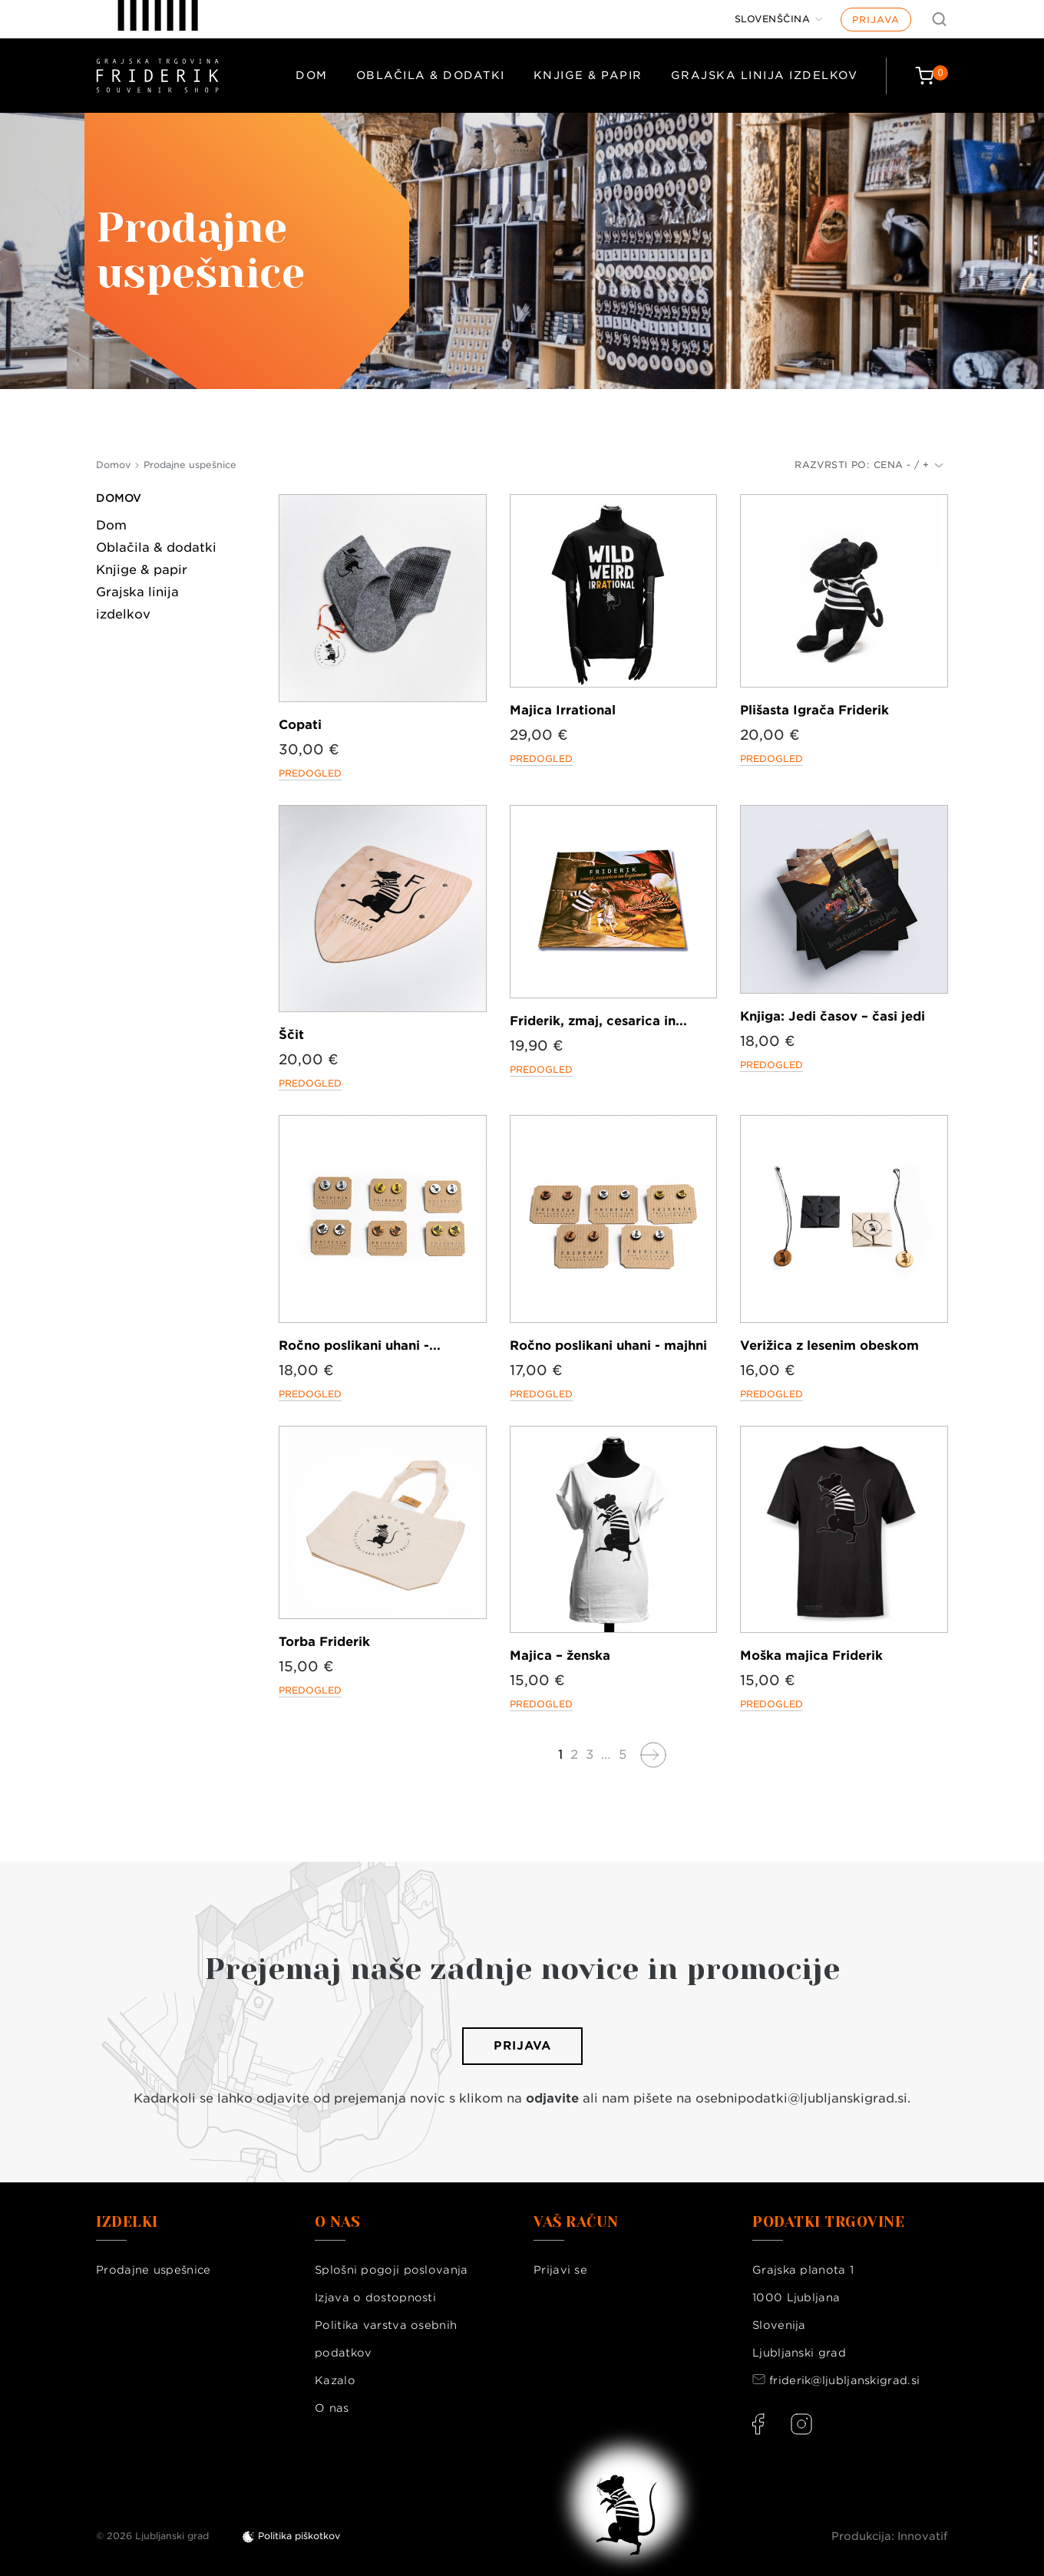 The image size is (1044, 2576). What do you see at coordinates (552, 2098) in the screenshot?
I see `odjavite` at bounding box center [552, 2098].